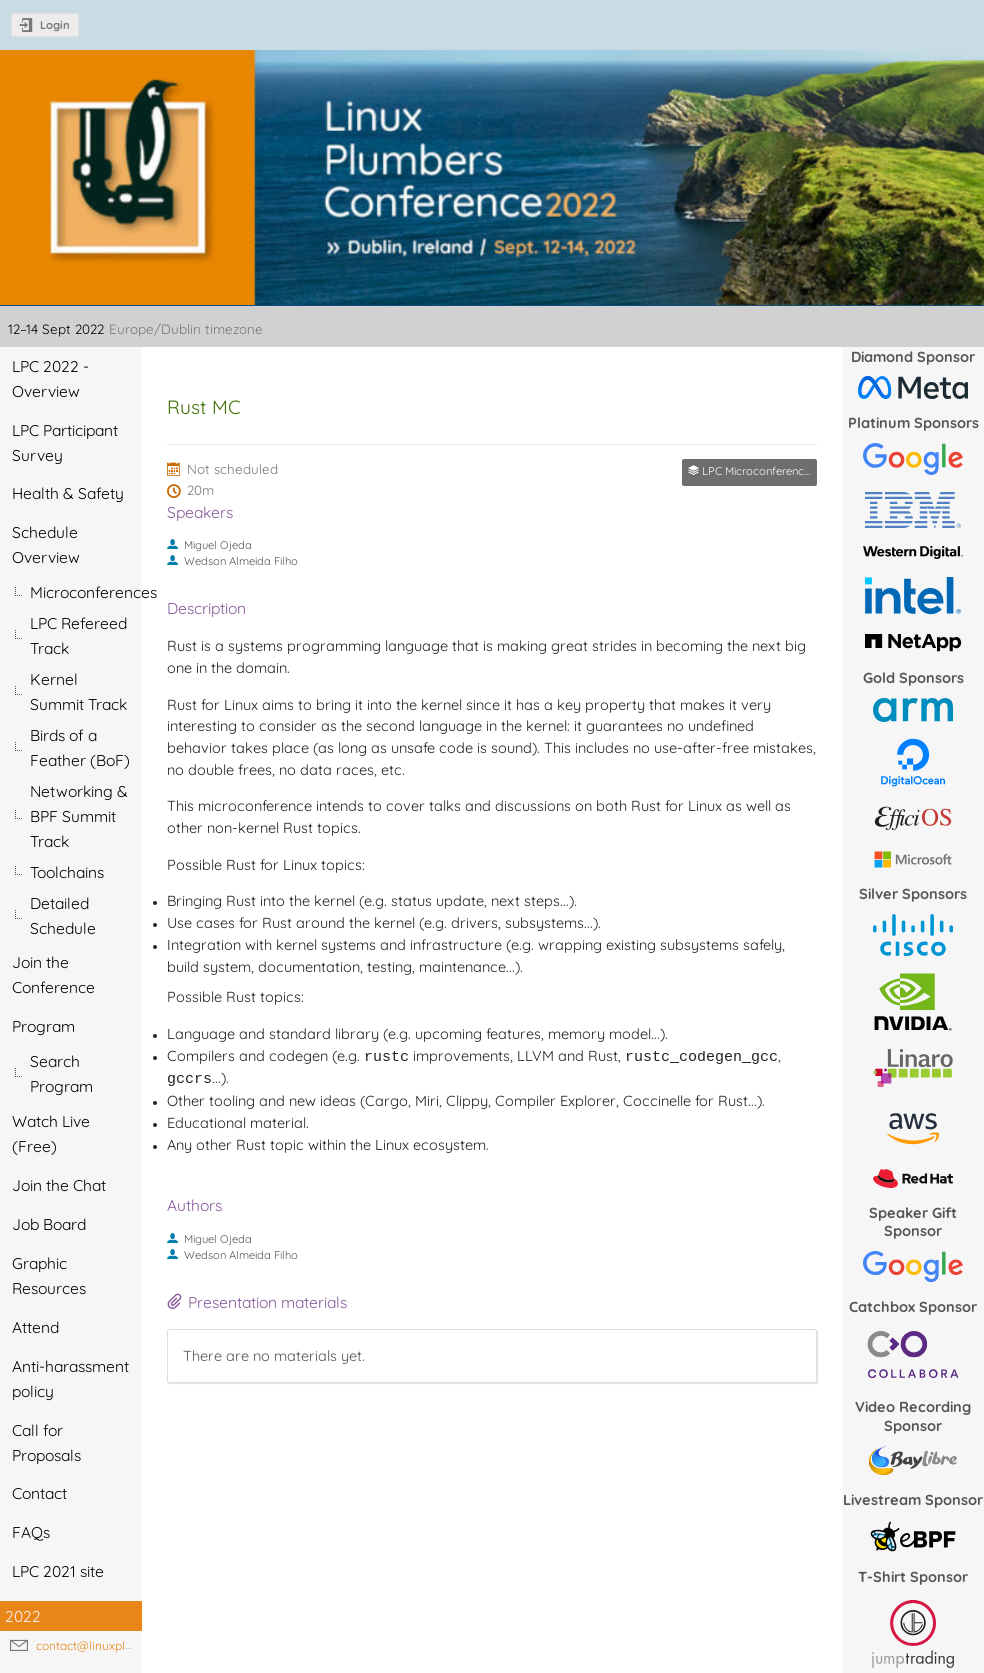 The height and width of the screenshot is (1673, 984). Describe the element at coordinates (124, 1645) in the screenshot. I see `contact@linuxplumbersconf.org` at that location.